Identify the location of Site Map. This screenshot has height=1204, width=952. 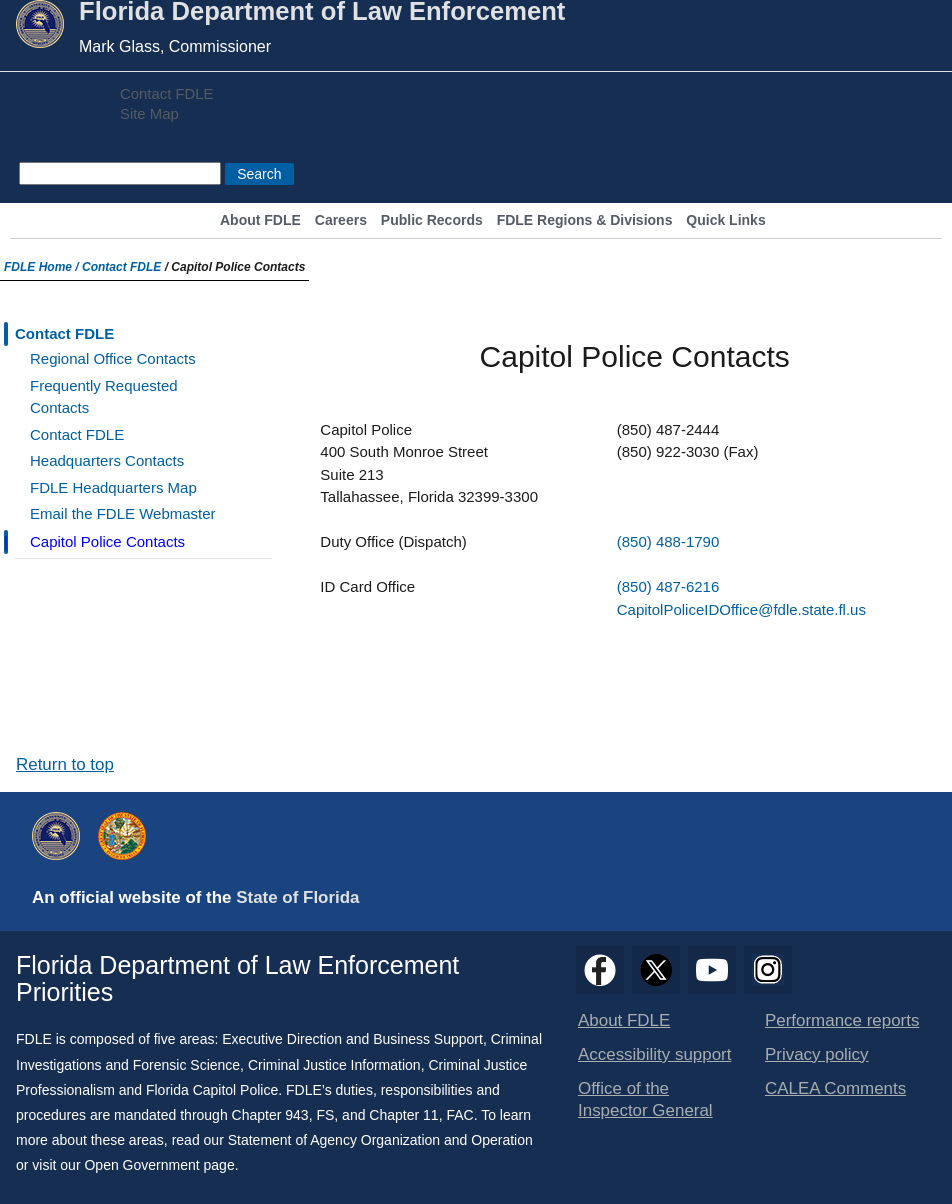
(149, 114).